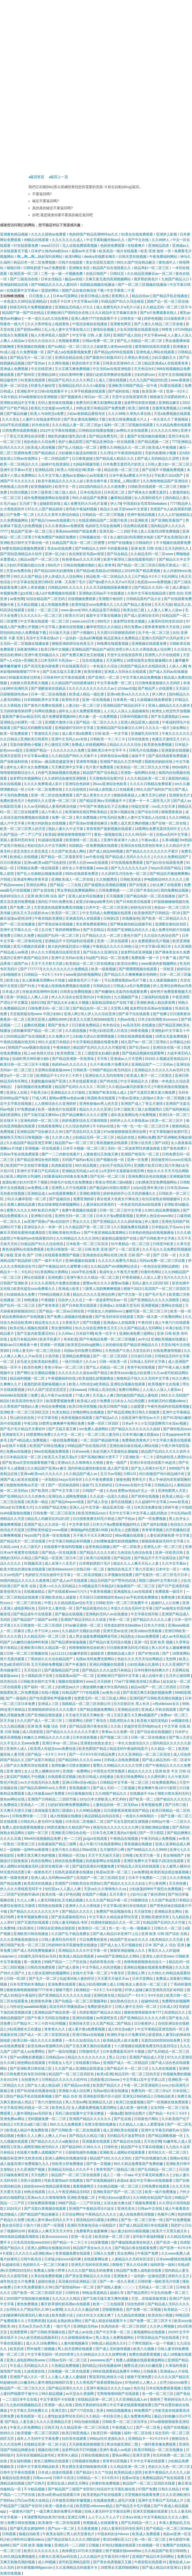 The height and width of the screenshot is (2576, 192). I want to click on 无遮挡1000部拍拍拍免费, so click(161, 2040).